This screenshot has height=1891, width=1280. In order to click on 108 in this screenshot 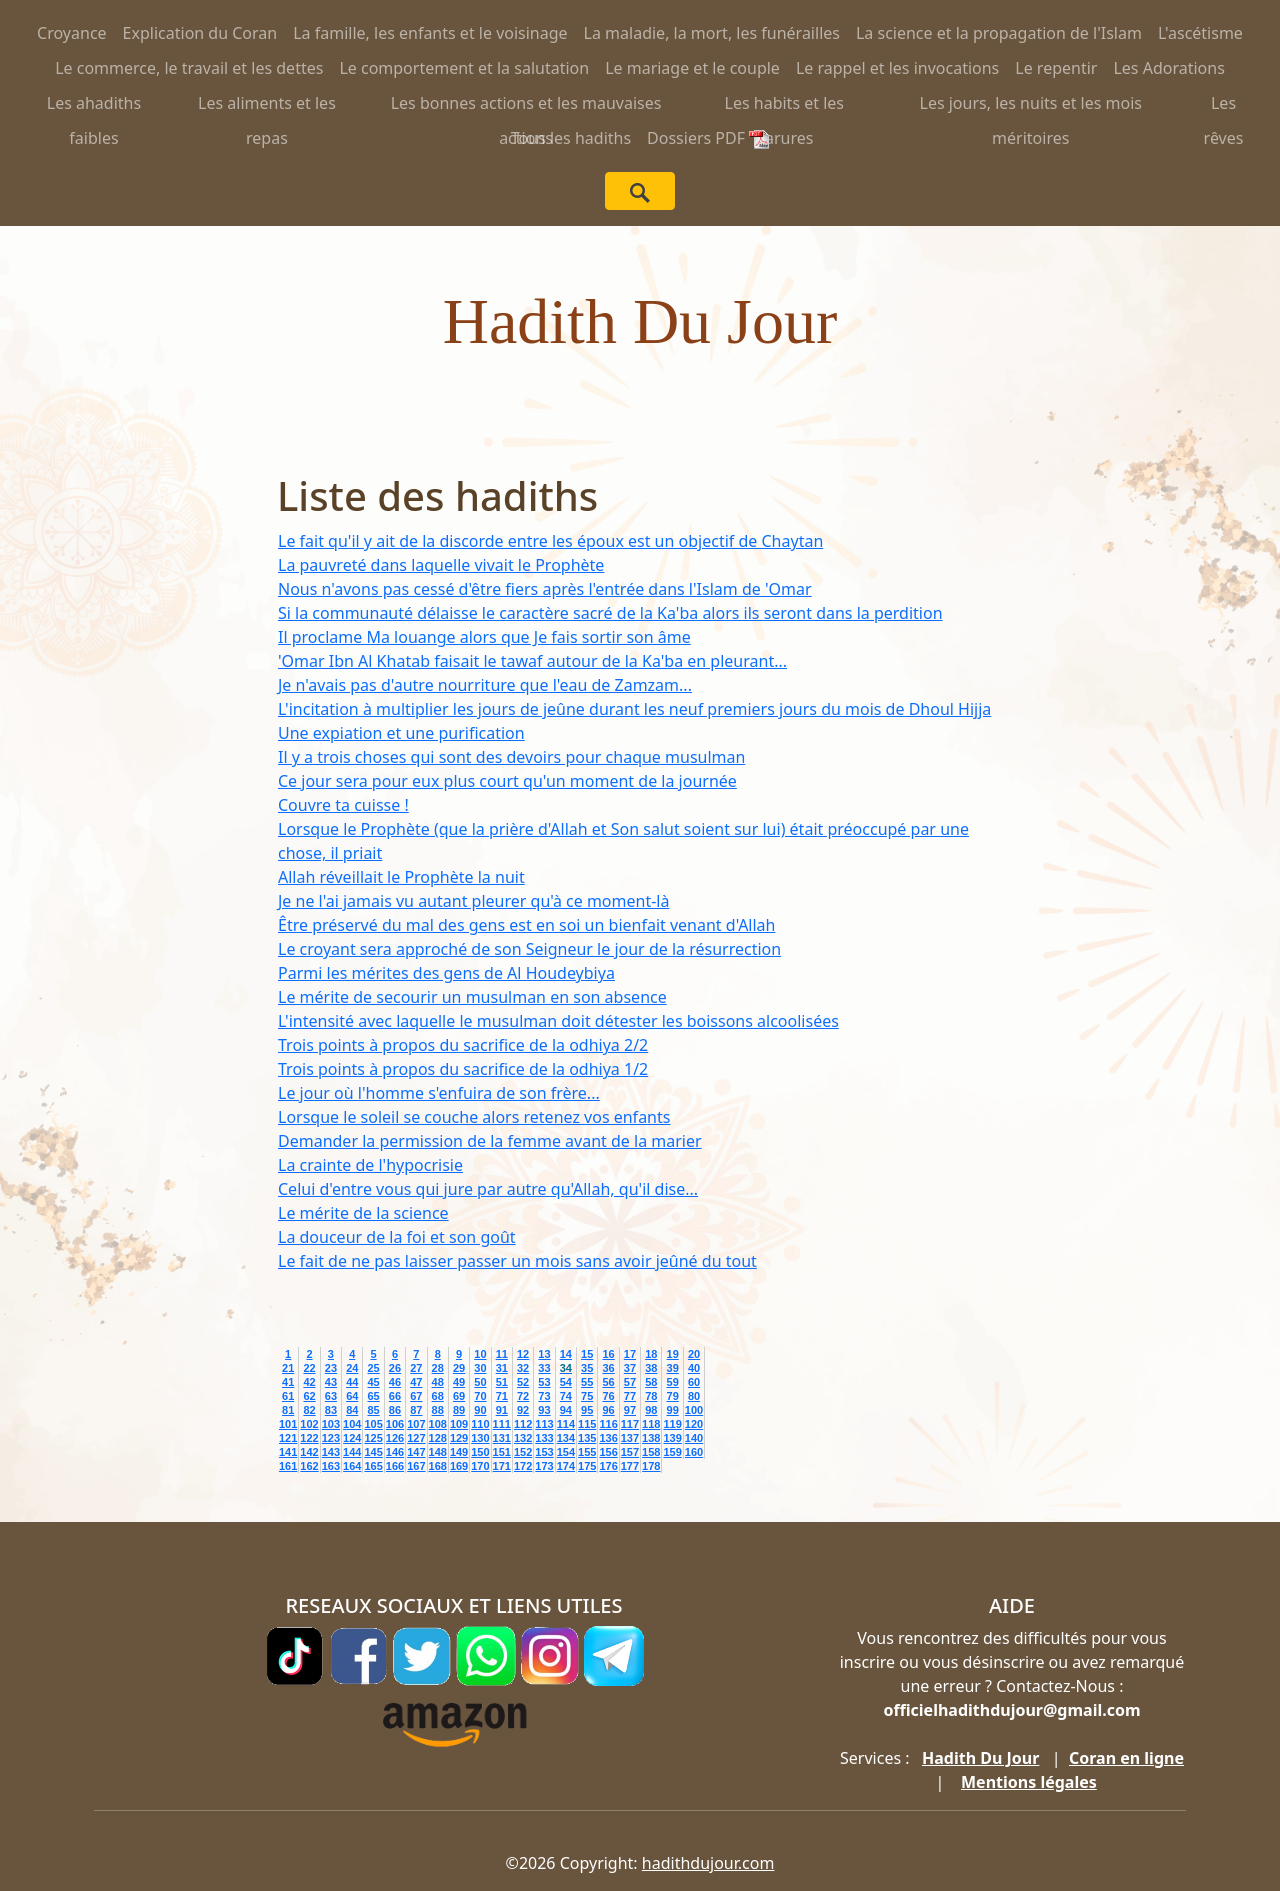, I will do `click(438, 1424)`.